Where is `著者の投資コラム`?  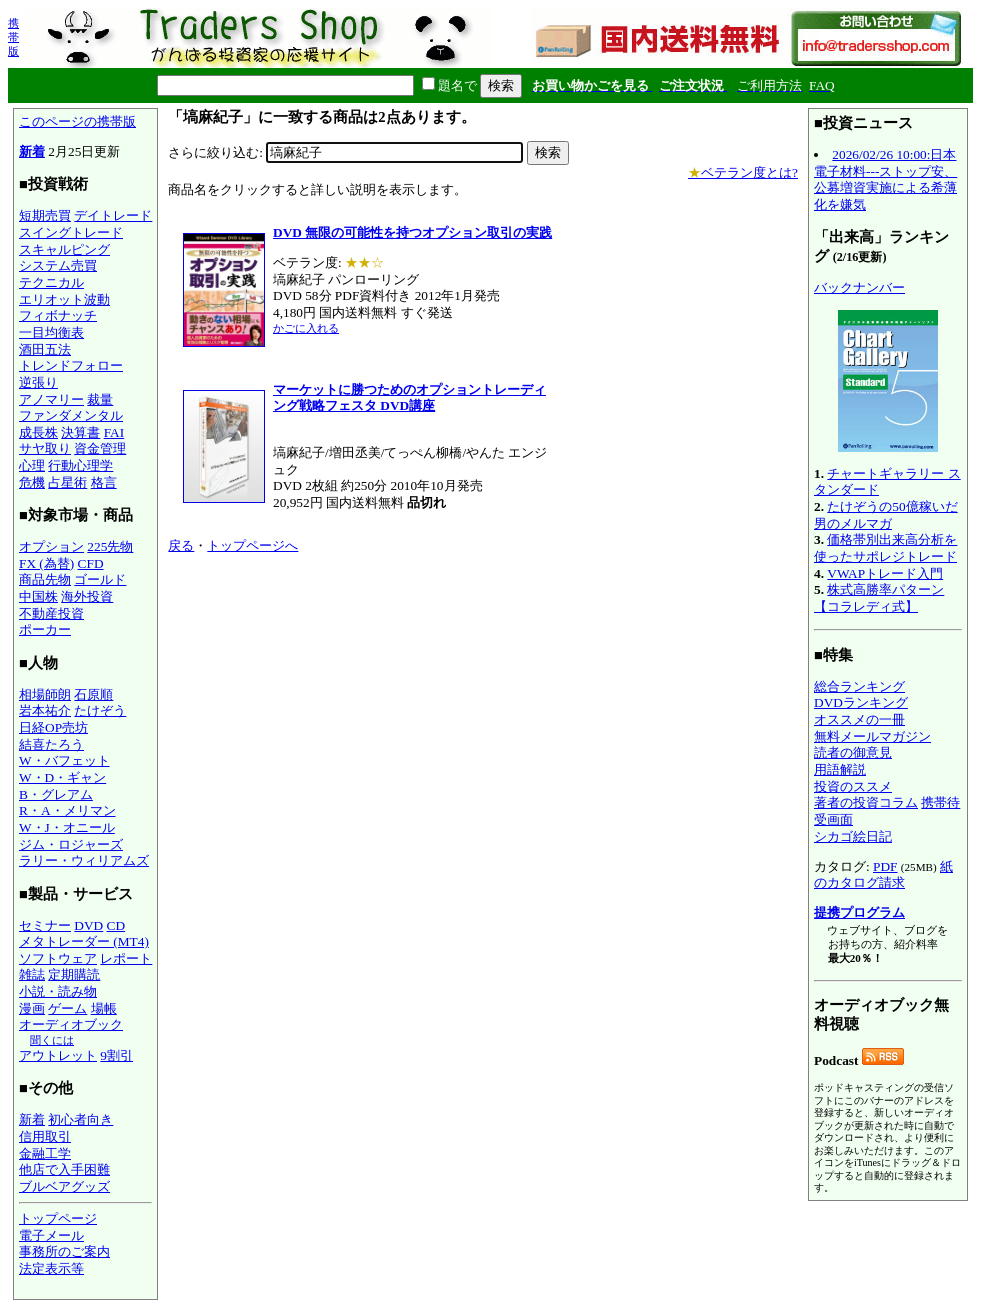 著者の投資コラム is located at coordinates (866, 802).